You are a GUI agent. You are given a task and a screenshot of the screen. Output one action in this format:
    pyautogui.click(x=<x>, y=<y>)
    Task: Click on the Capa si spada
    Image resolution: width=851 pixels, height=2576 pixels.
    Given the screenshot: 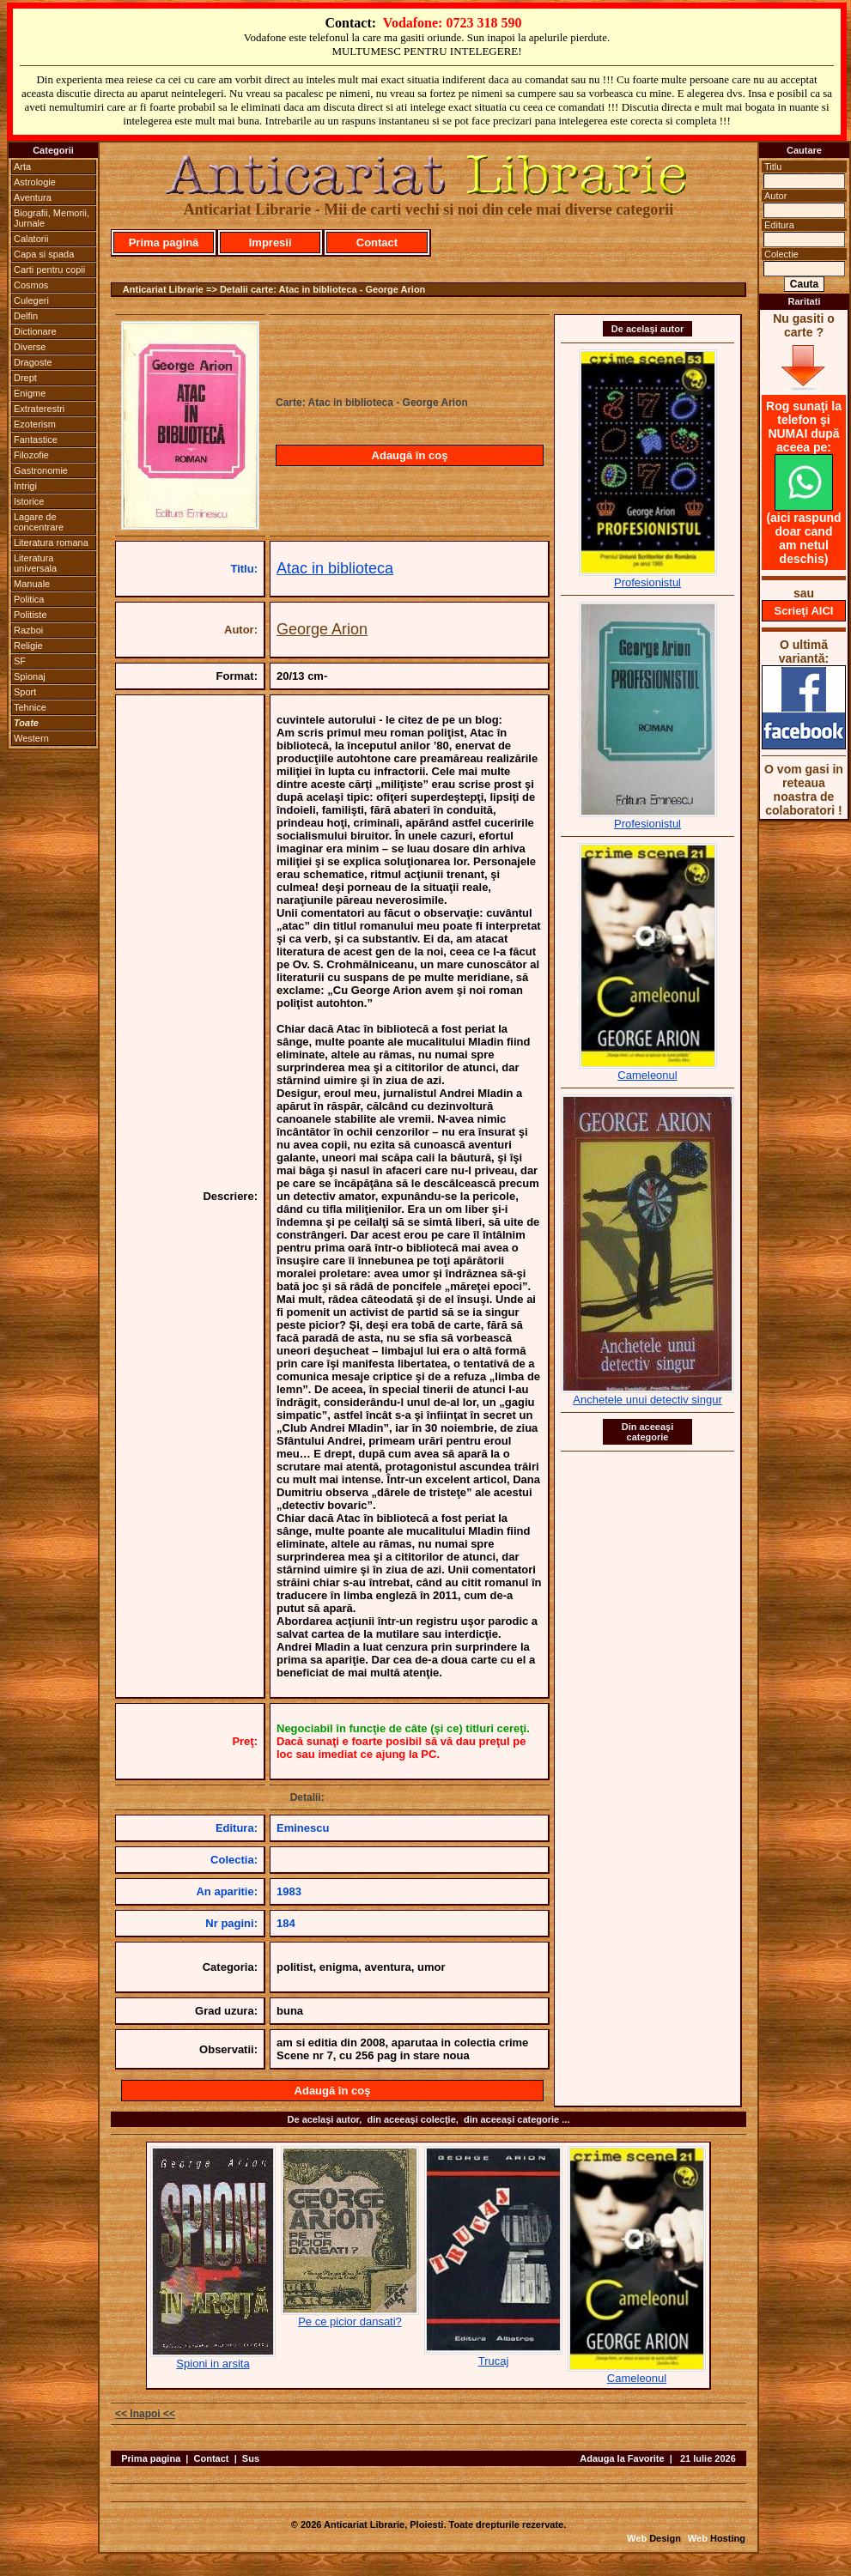 What is the action you would take?
    pyautogui.click(x=44, y=254)
    